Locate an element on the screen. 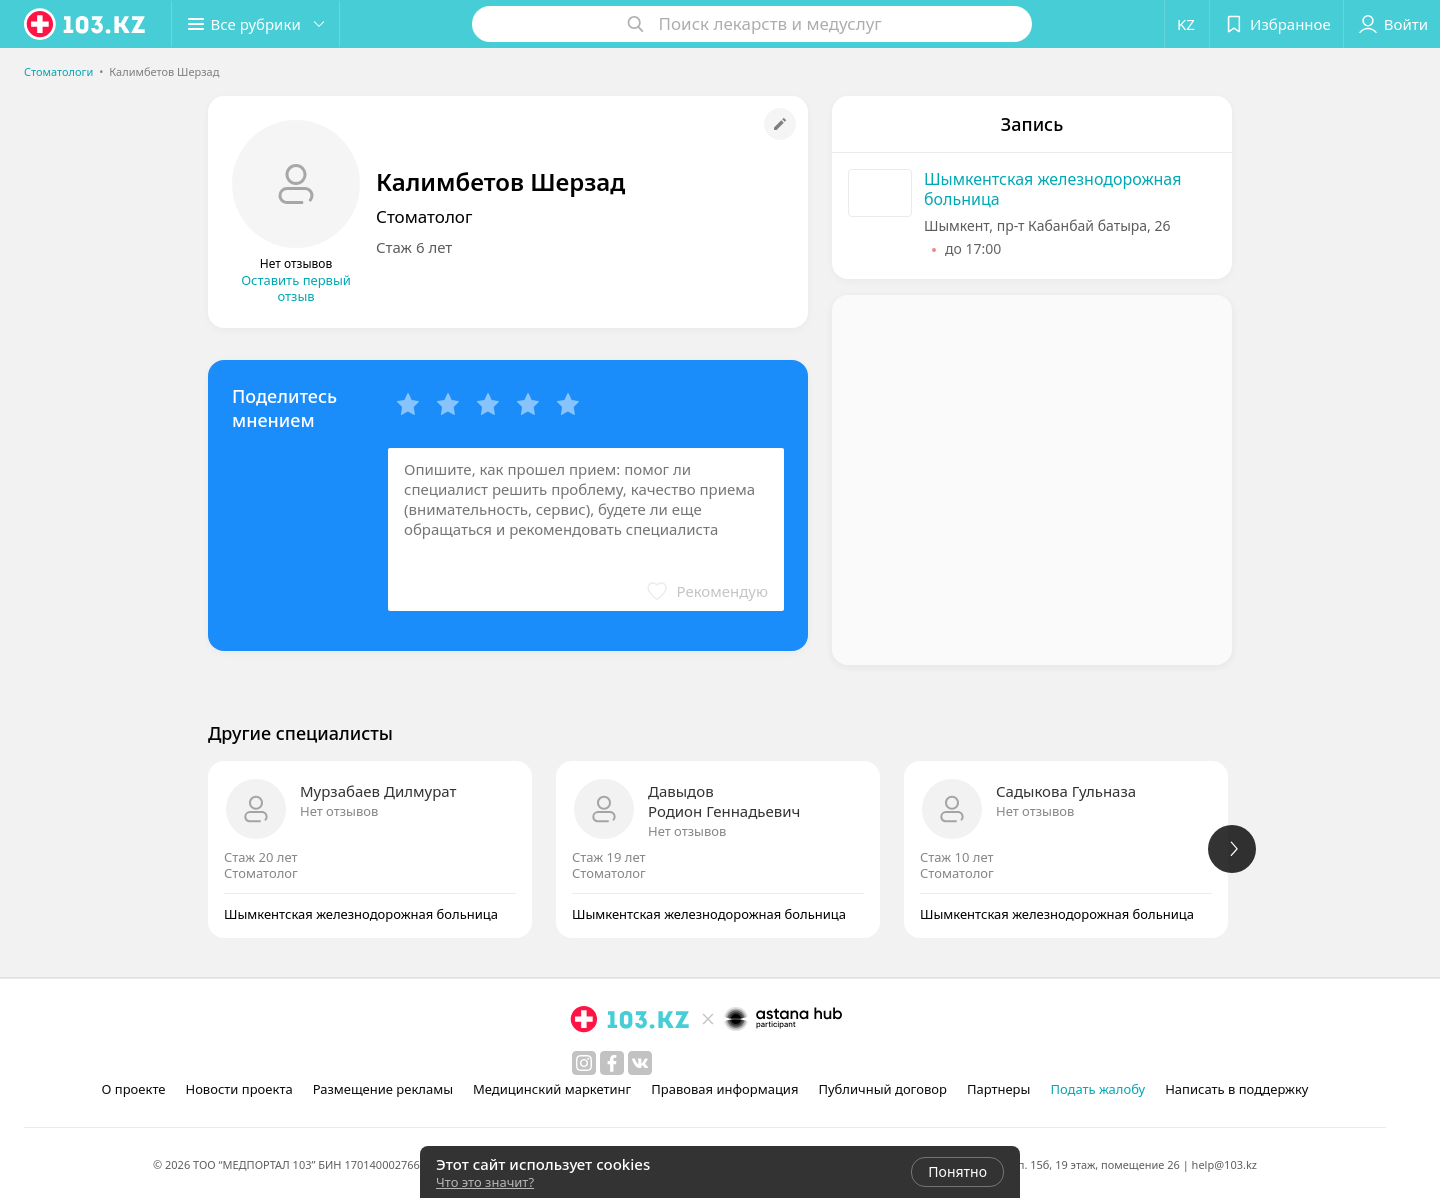 This screenshot has width=1440, height=1198. [logo] is located at coordinates (86, 24).